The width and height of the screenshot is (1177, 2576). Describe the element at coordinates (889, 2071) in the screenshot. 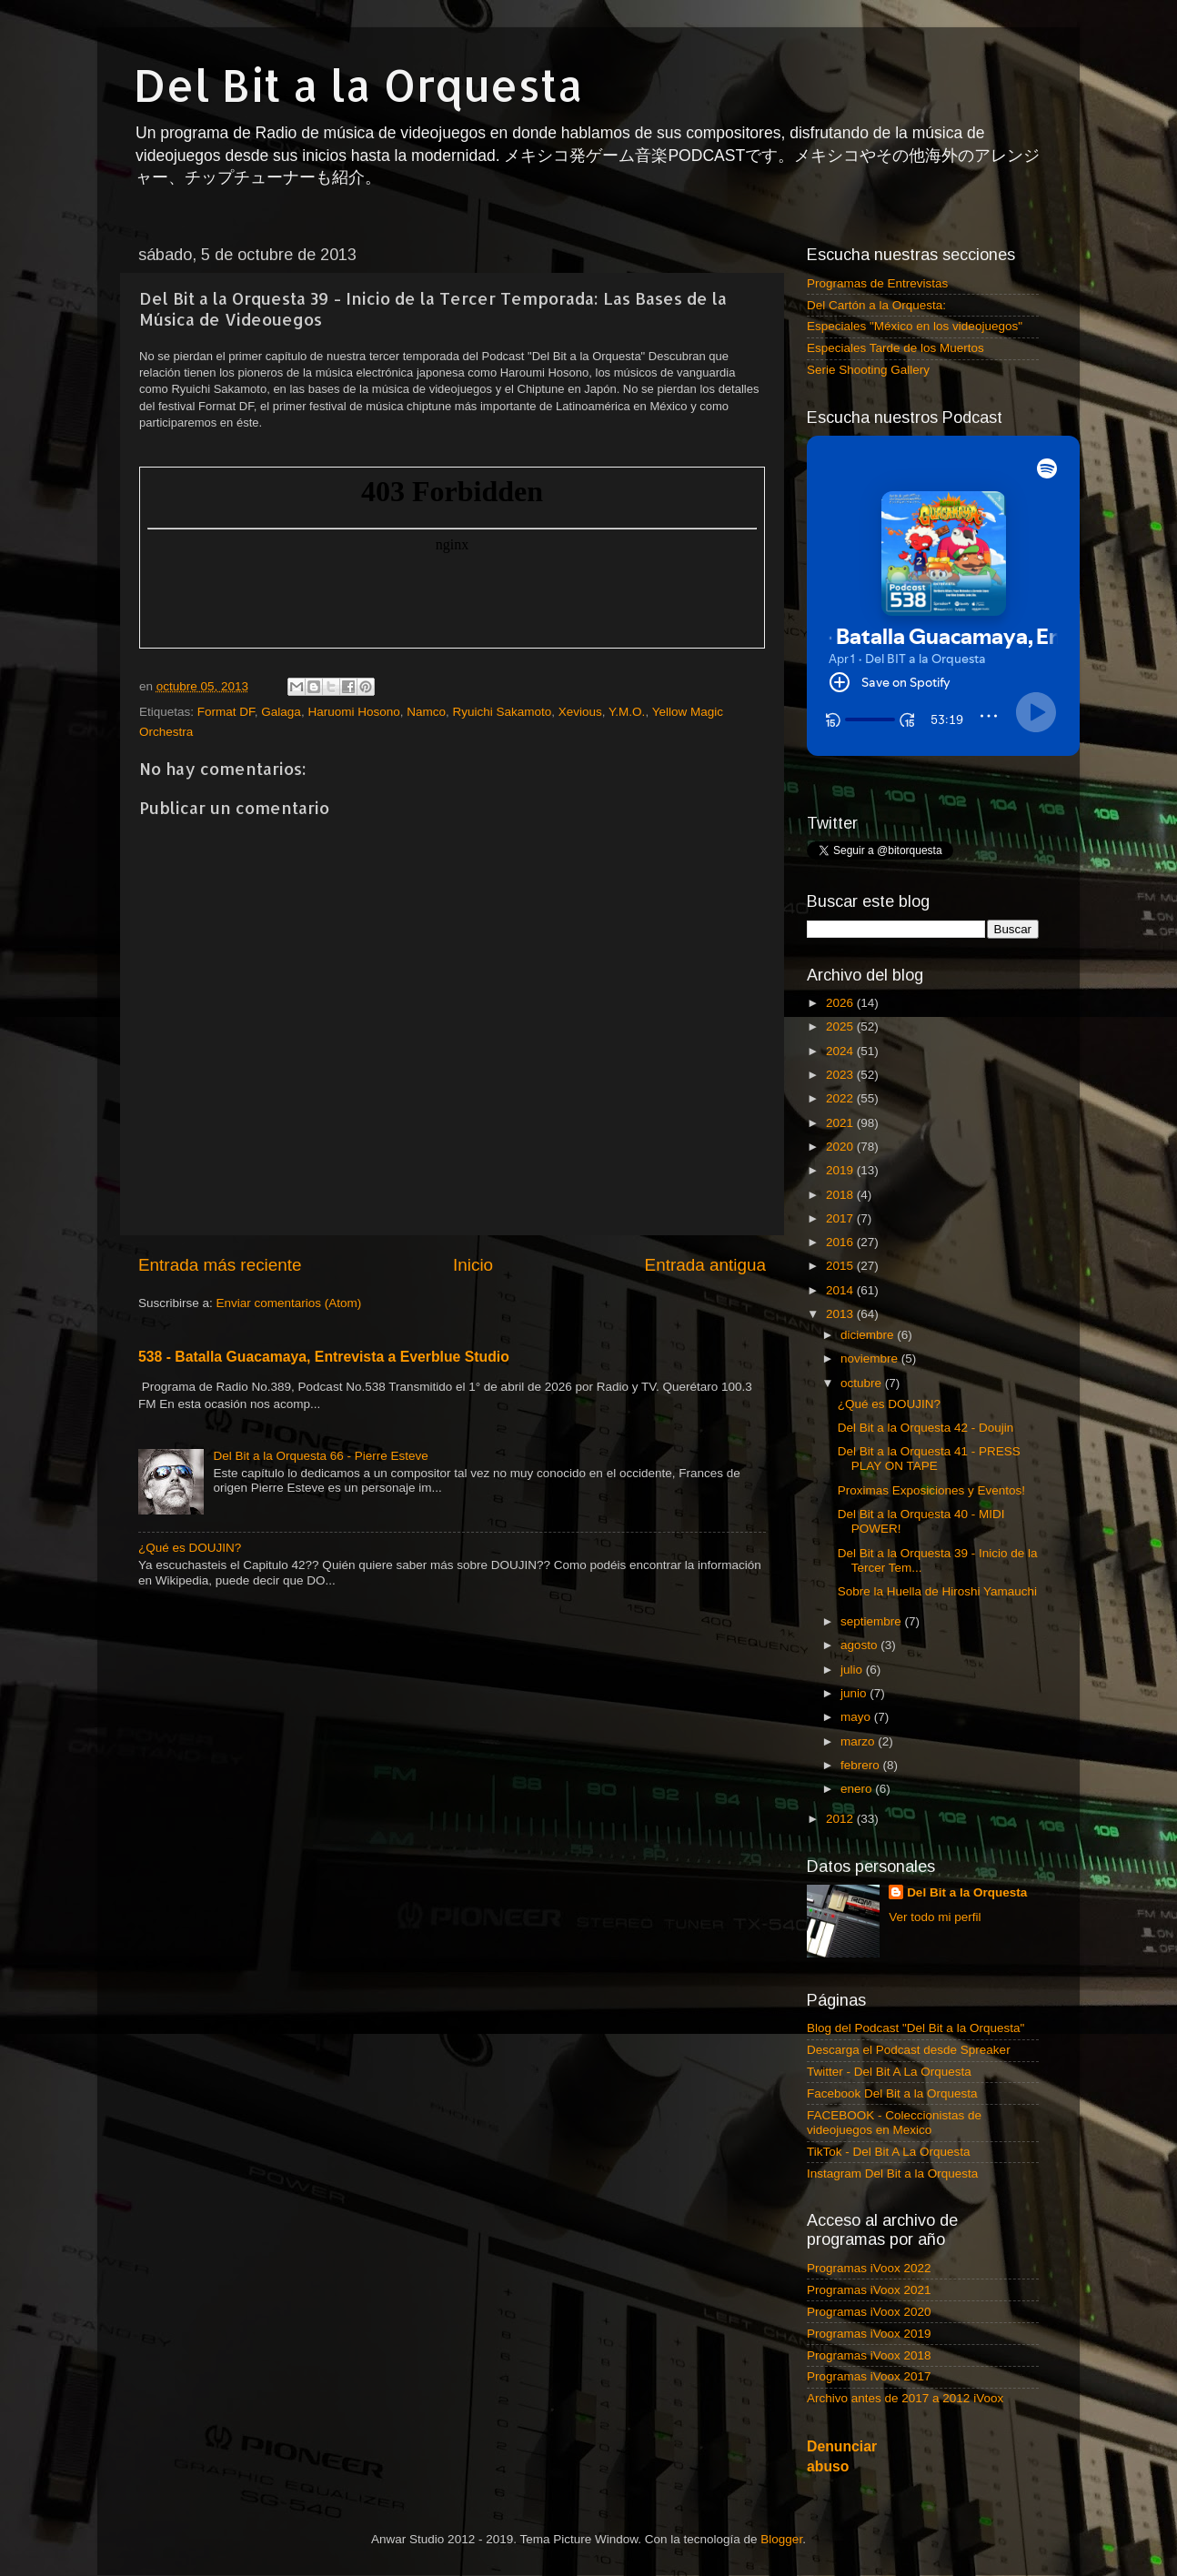

I see `Twitter - Del Bit A La Orquesta` at that location.